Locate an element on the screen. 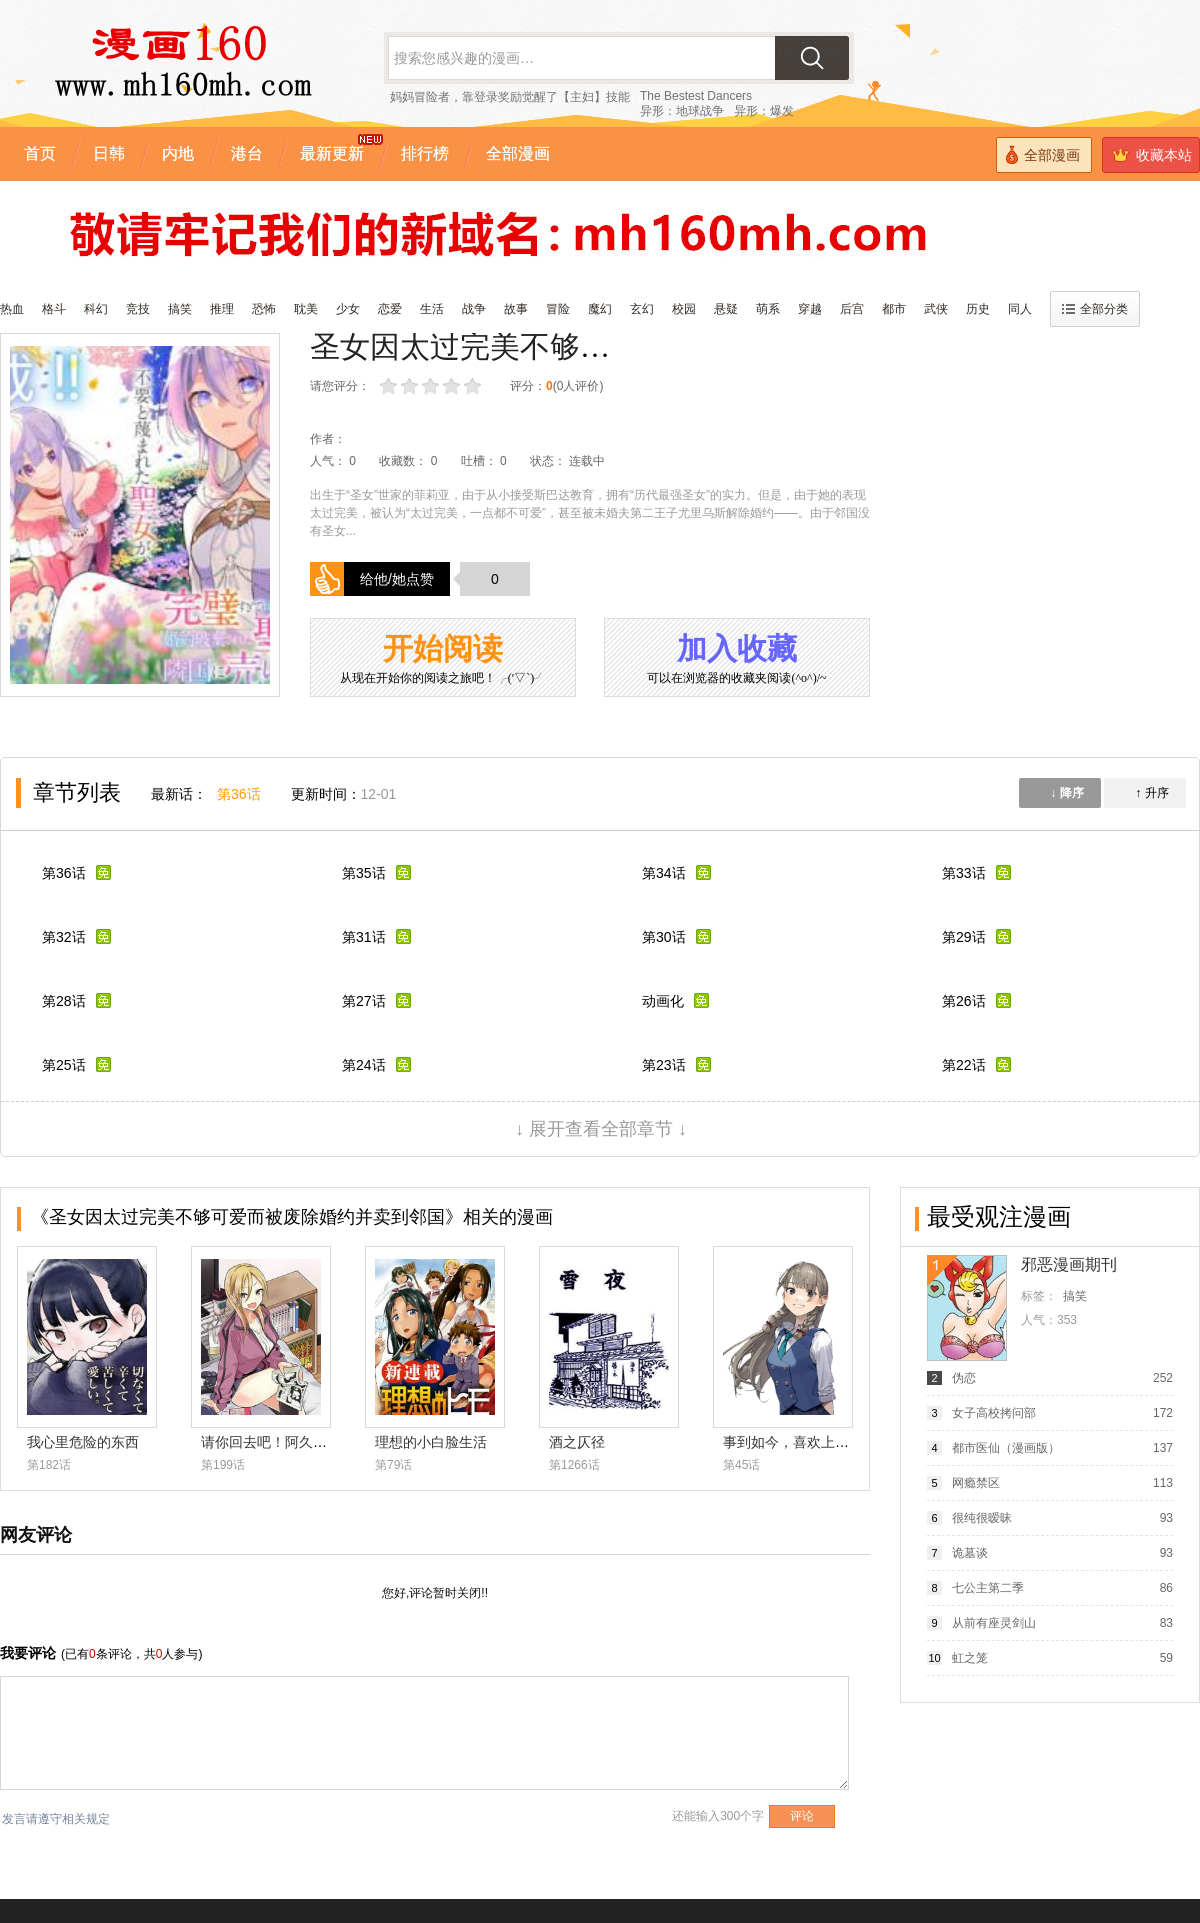 This screenshot has height=1923, width=1200. 七公主第二季 is located at coordinates (988, 1588).